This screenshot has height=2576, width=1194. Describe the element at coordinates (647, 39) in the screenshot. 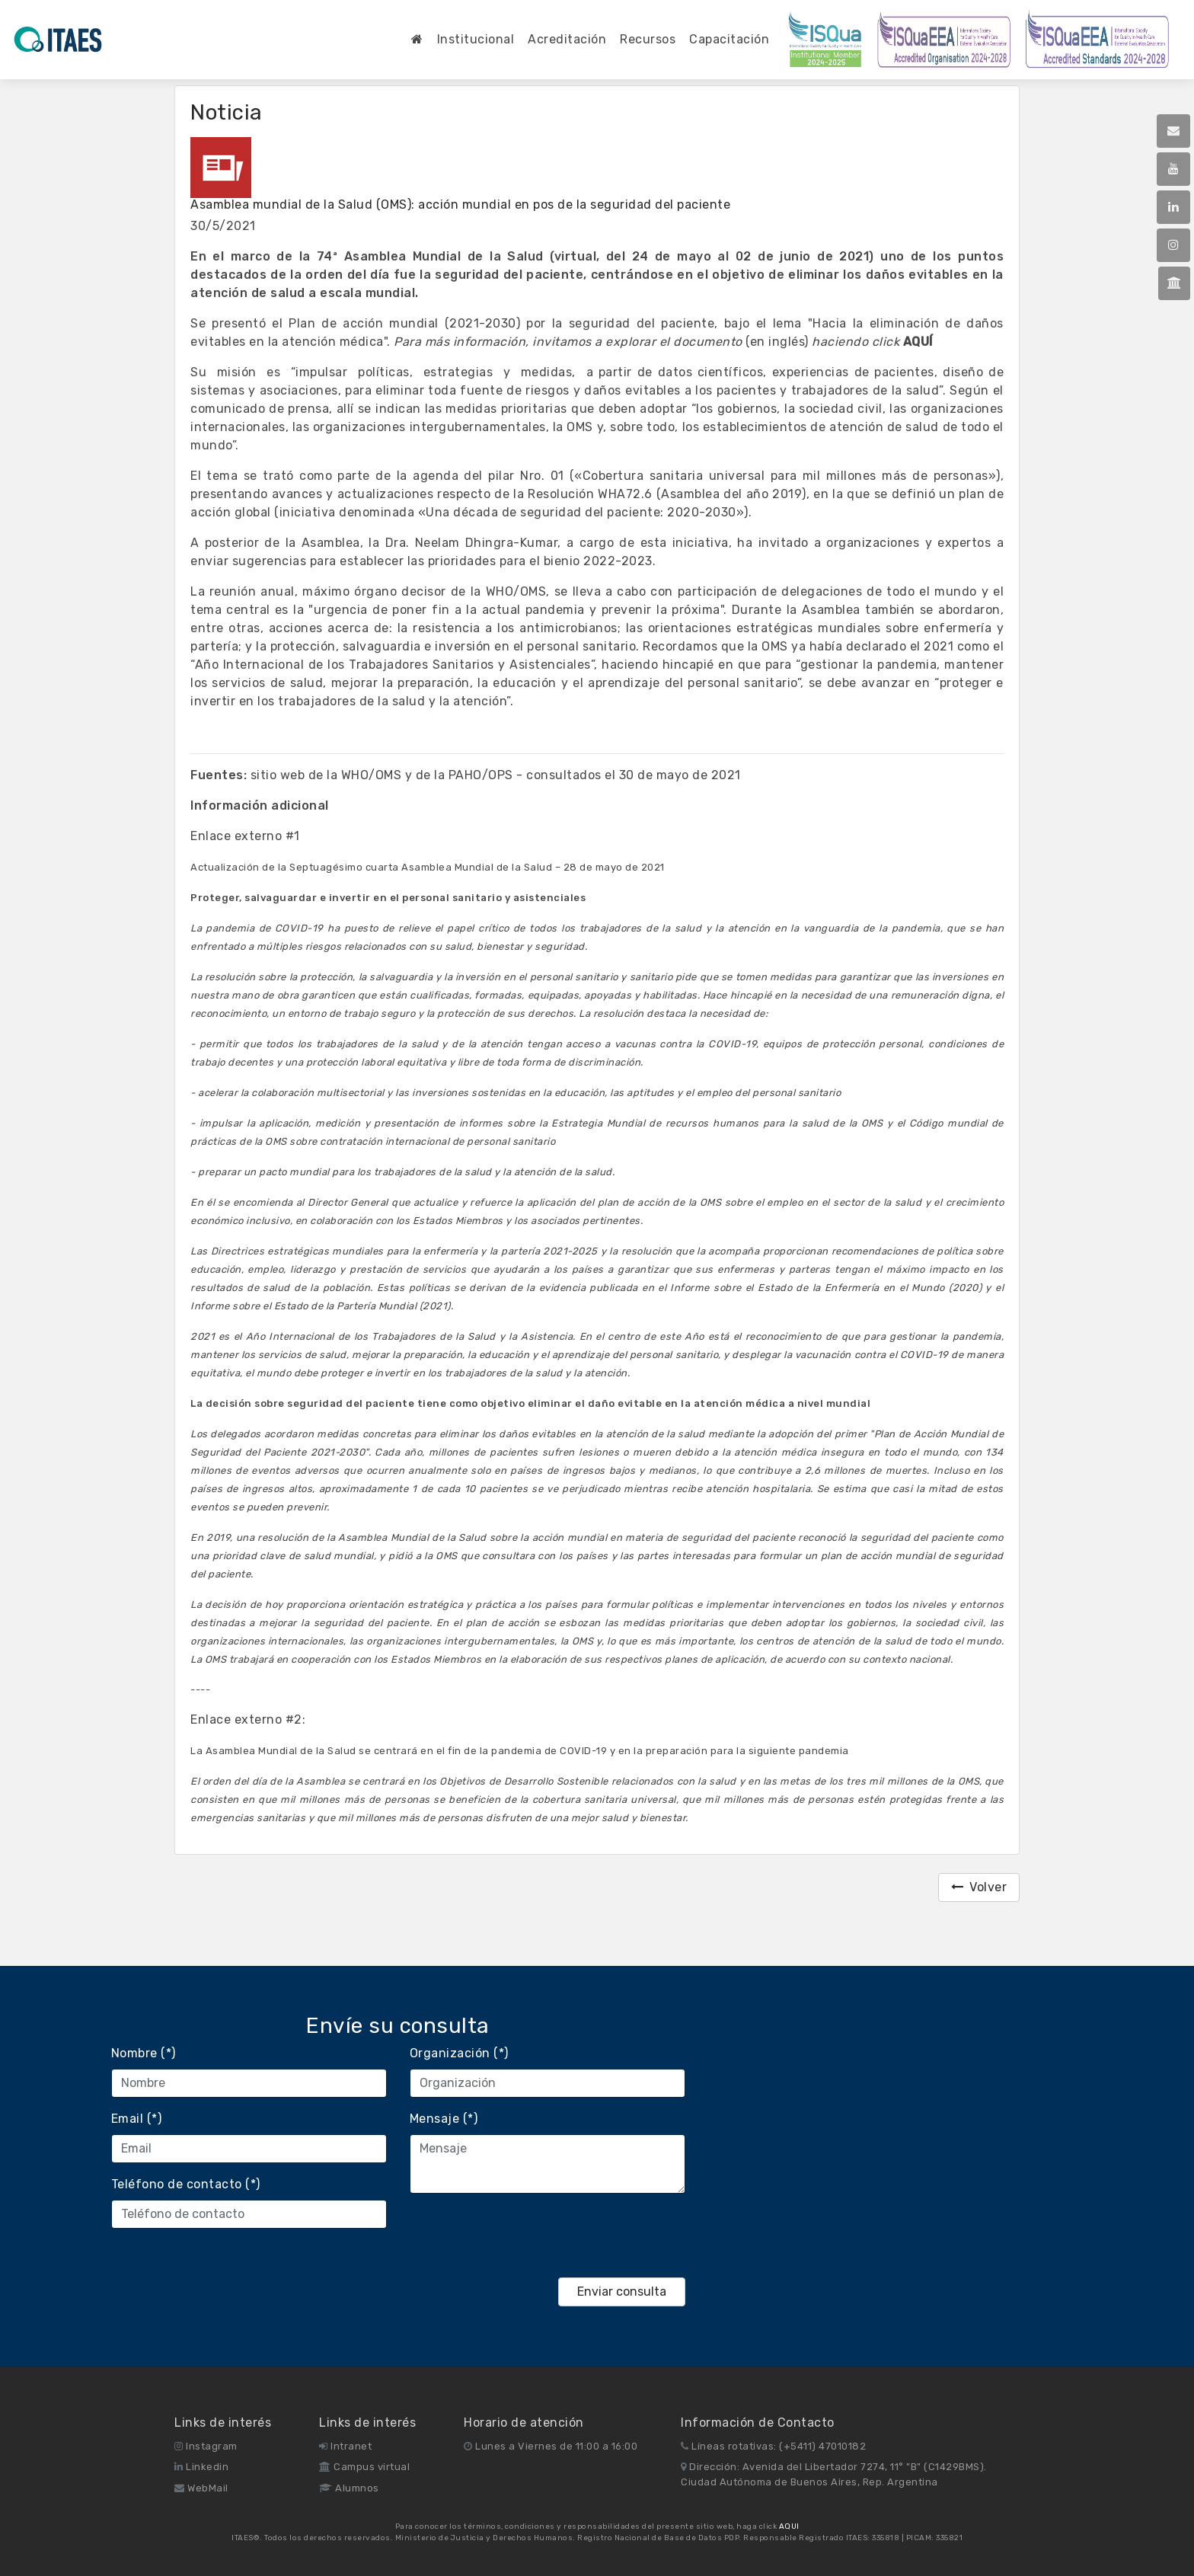

I see `Recursos` at that location.